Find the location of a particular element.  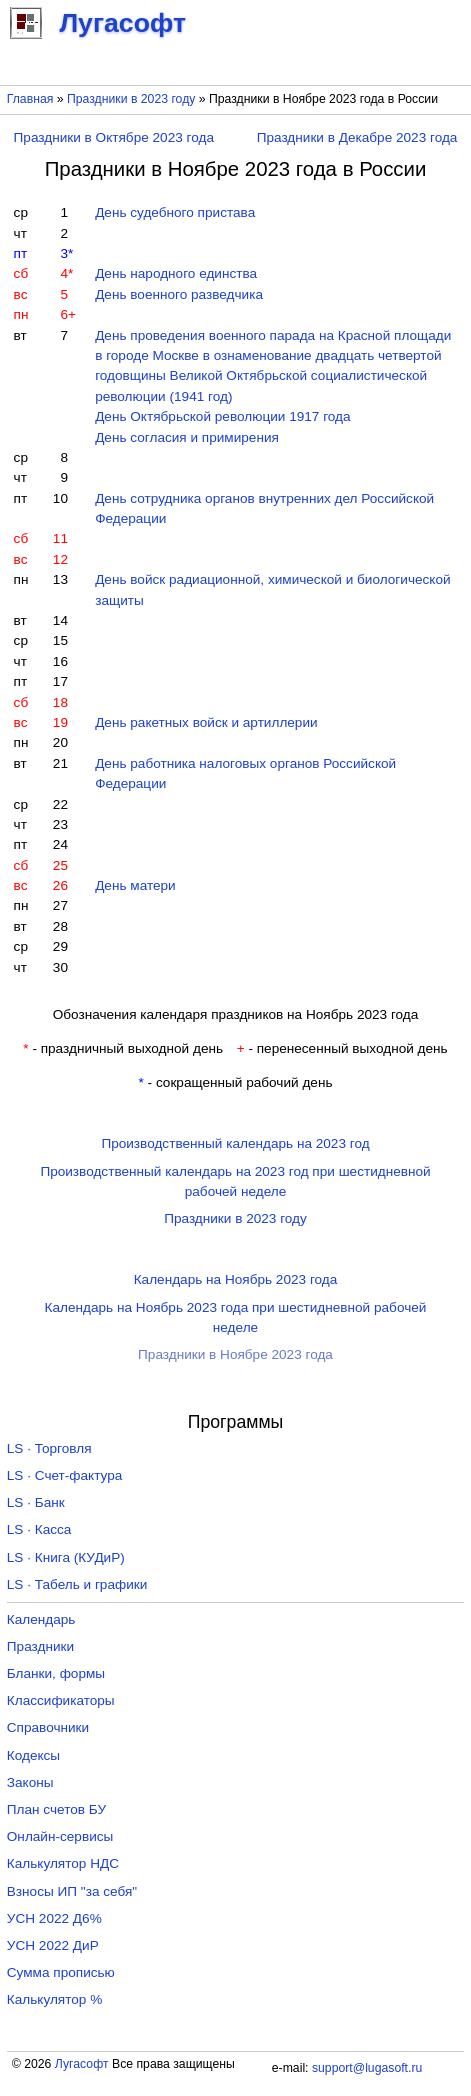

Справочники is located at coordinates (48, 1727).